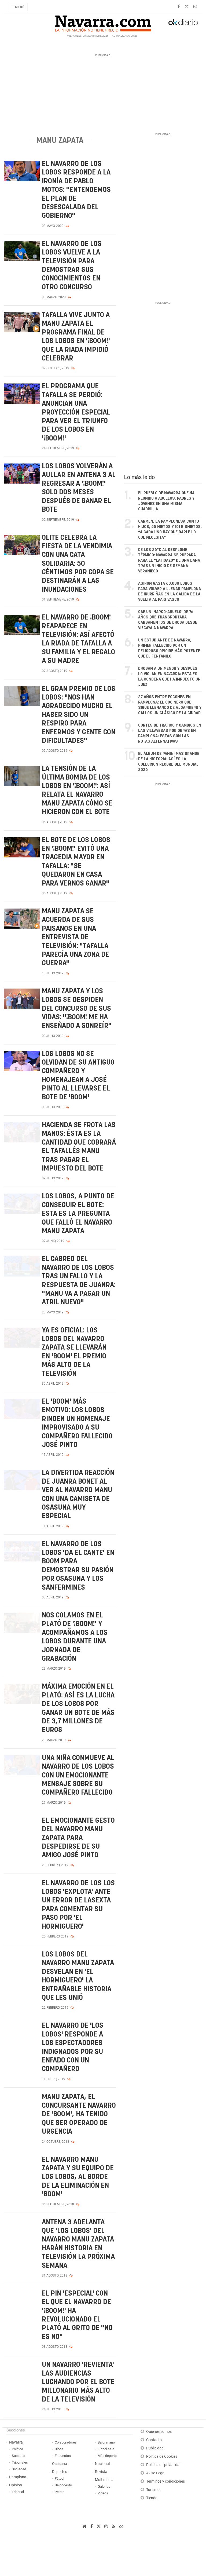 This screenshot has height=2576, width=206. What do you see at coordinates (76, 412) in the screenshot?
I see `El programa que Tafalla se perdió: anuncian una proyección especial para ver el triunfo de los Lobos en '¡Boom!'` at bounding box center [76, 412].